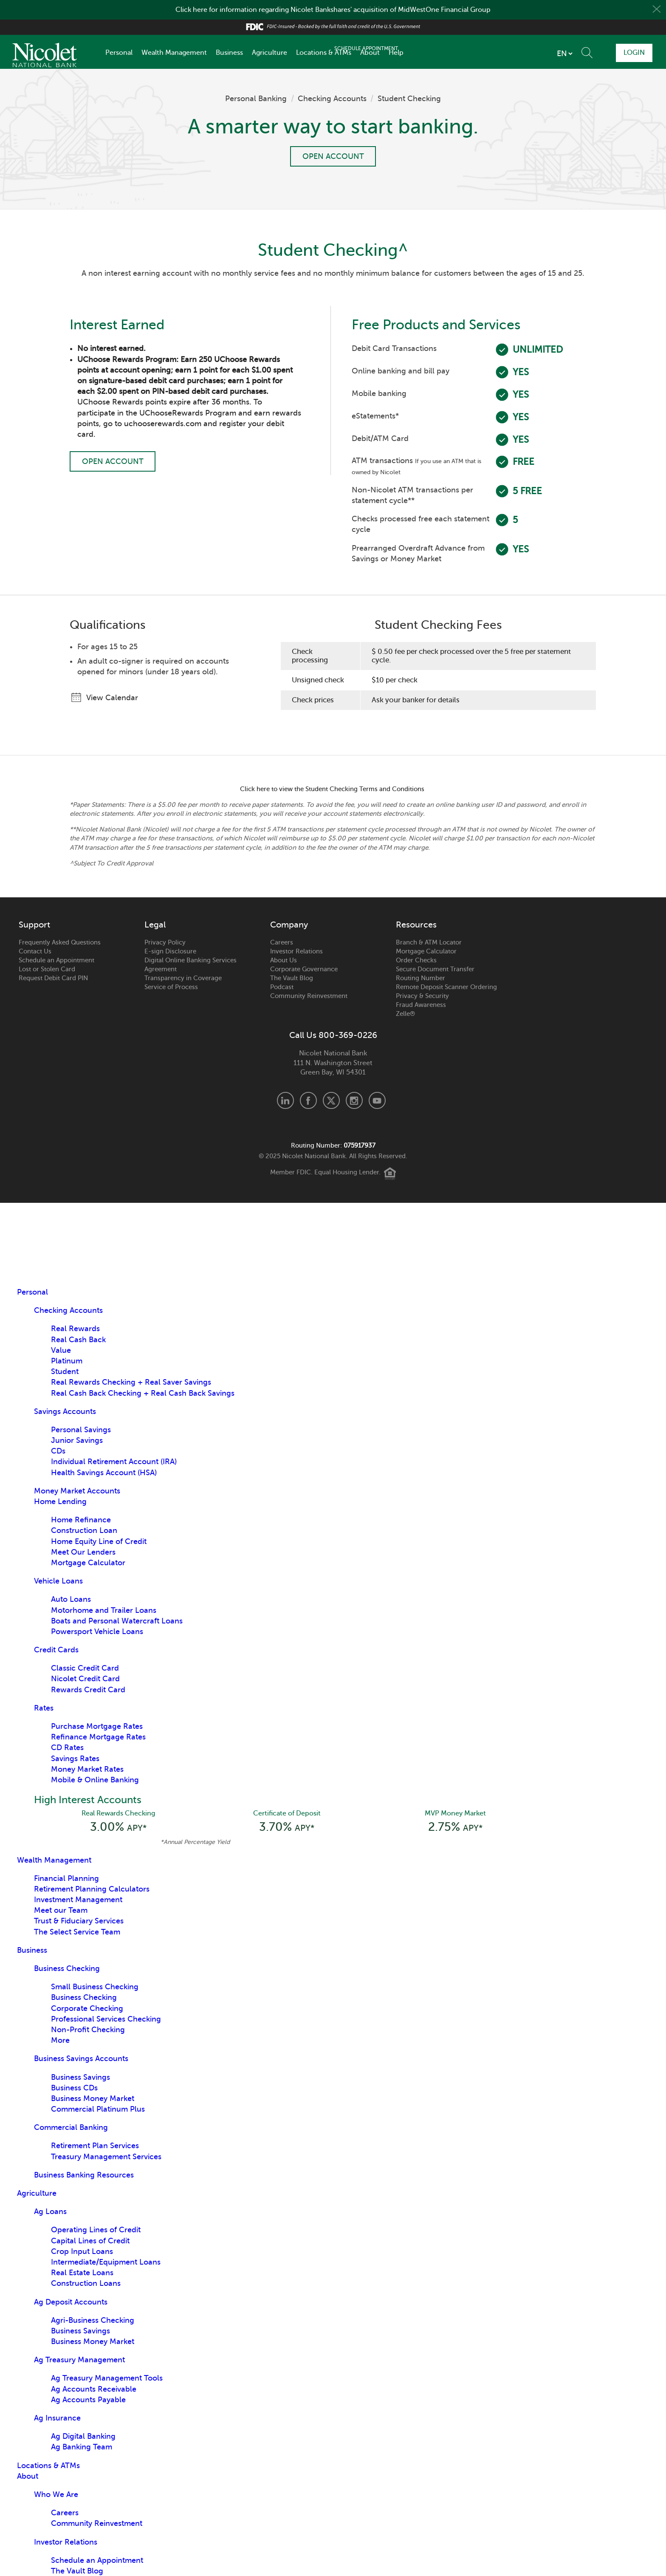 The width and height of the screenshot is (666, 2576). I want to click on Routing Number, so click(420, 978).